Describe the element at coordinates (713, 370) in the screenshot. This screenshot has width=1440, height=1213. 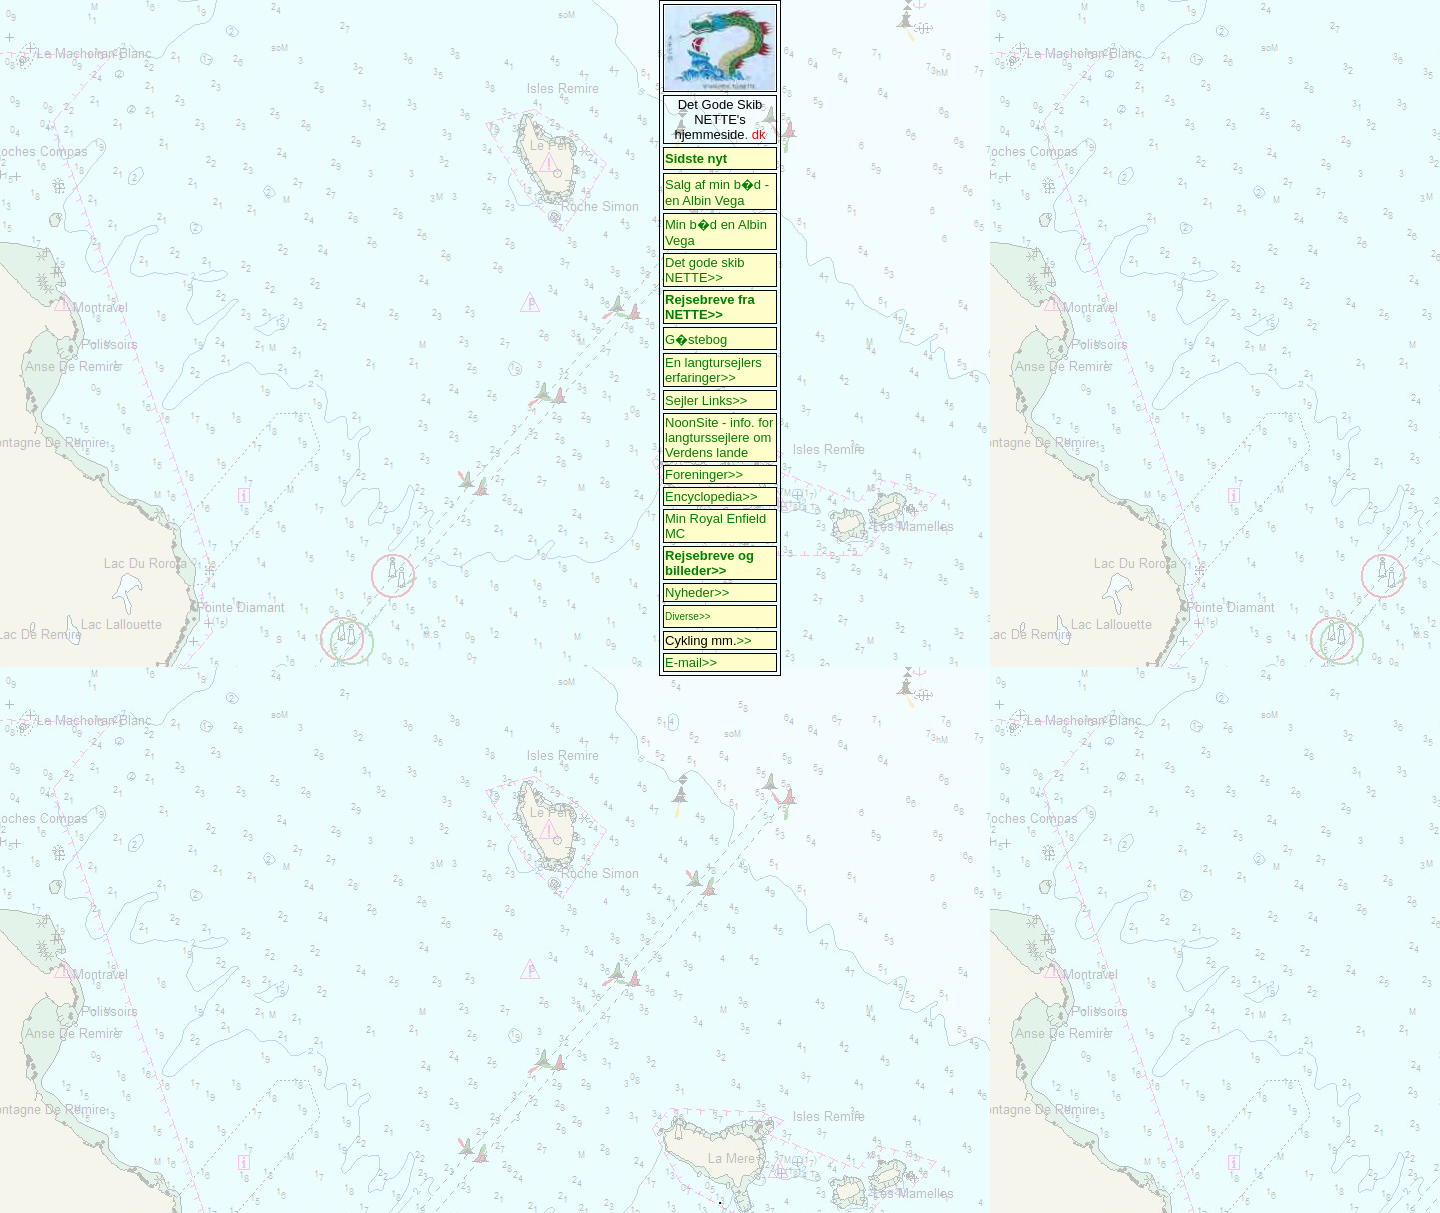
I see `En langtursejlers erfaringer>>` at that location.